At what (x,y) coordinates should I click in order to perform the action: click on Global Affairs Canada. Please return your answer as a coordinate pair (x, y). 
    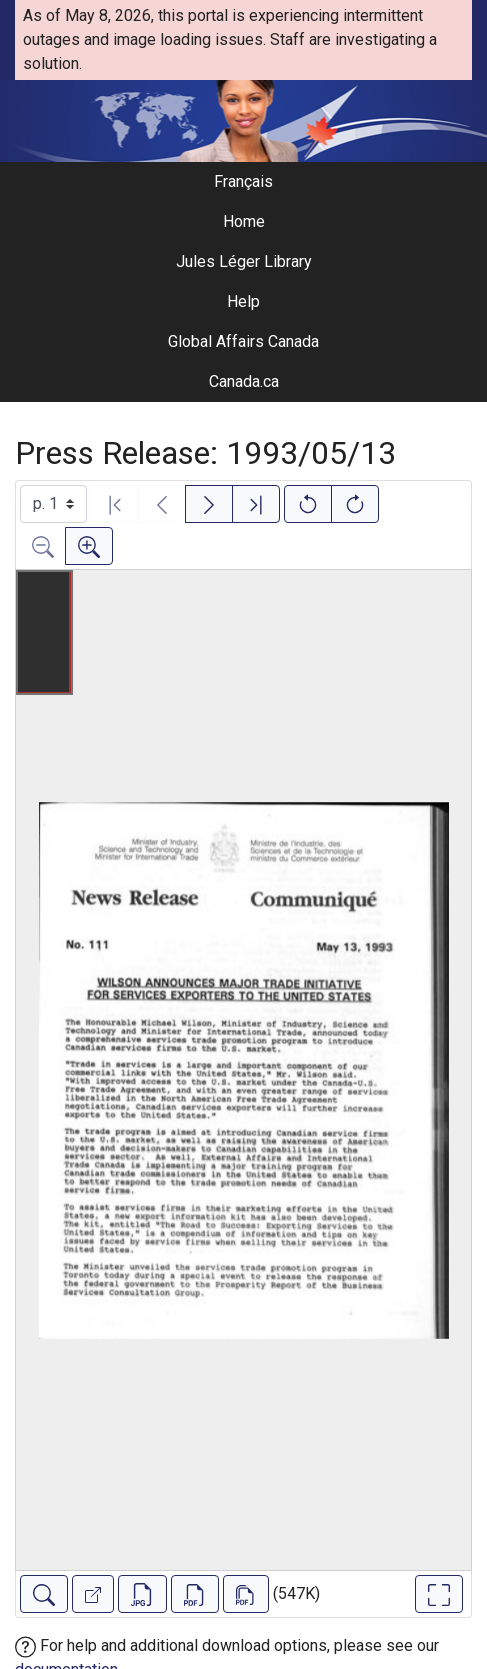
    Looking at the image, I should click on (243, 341).